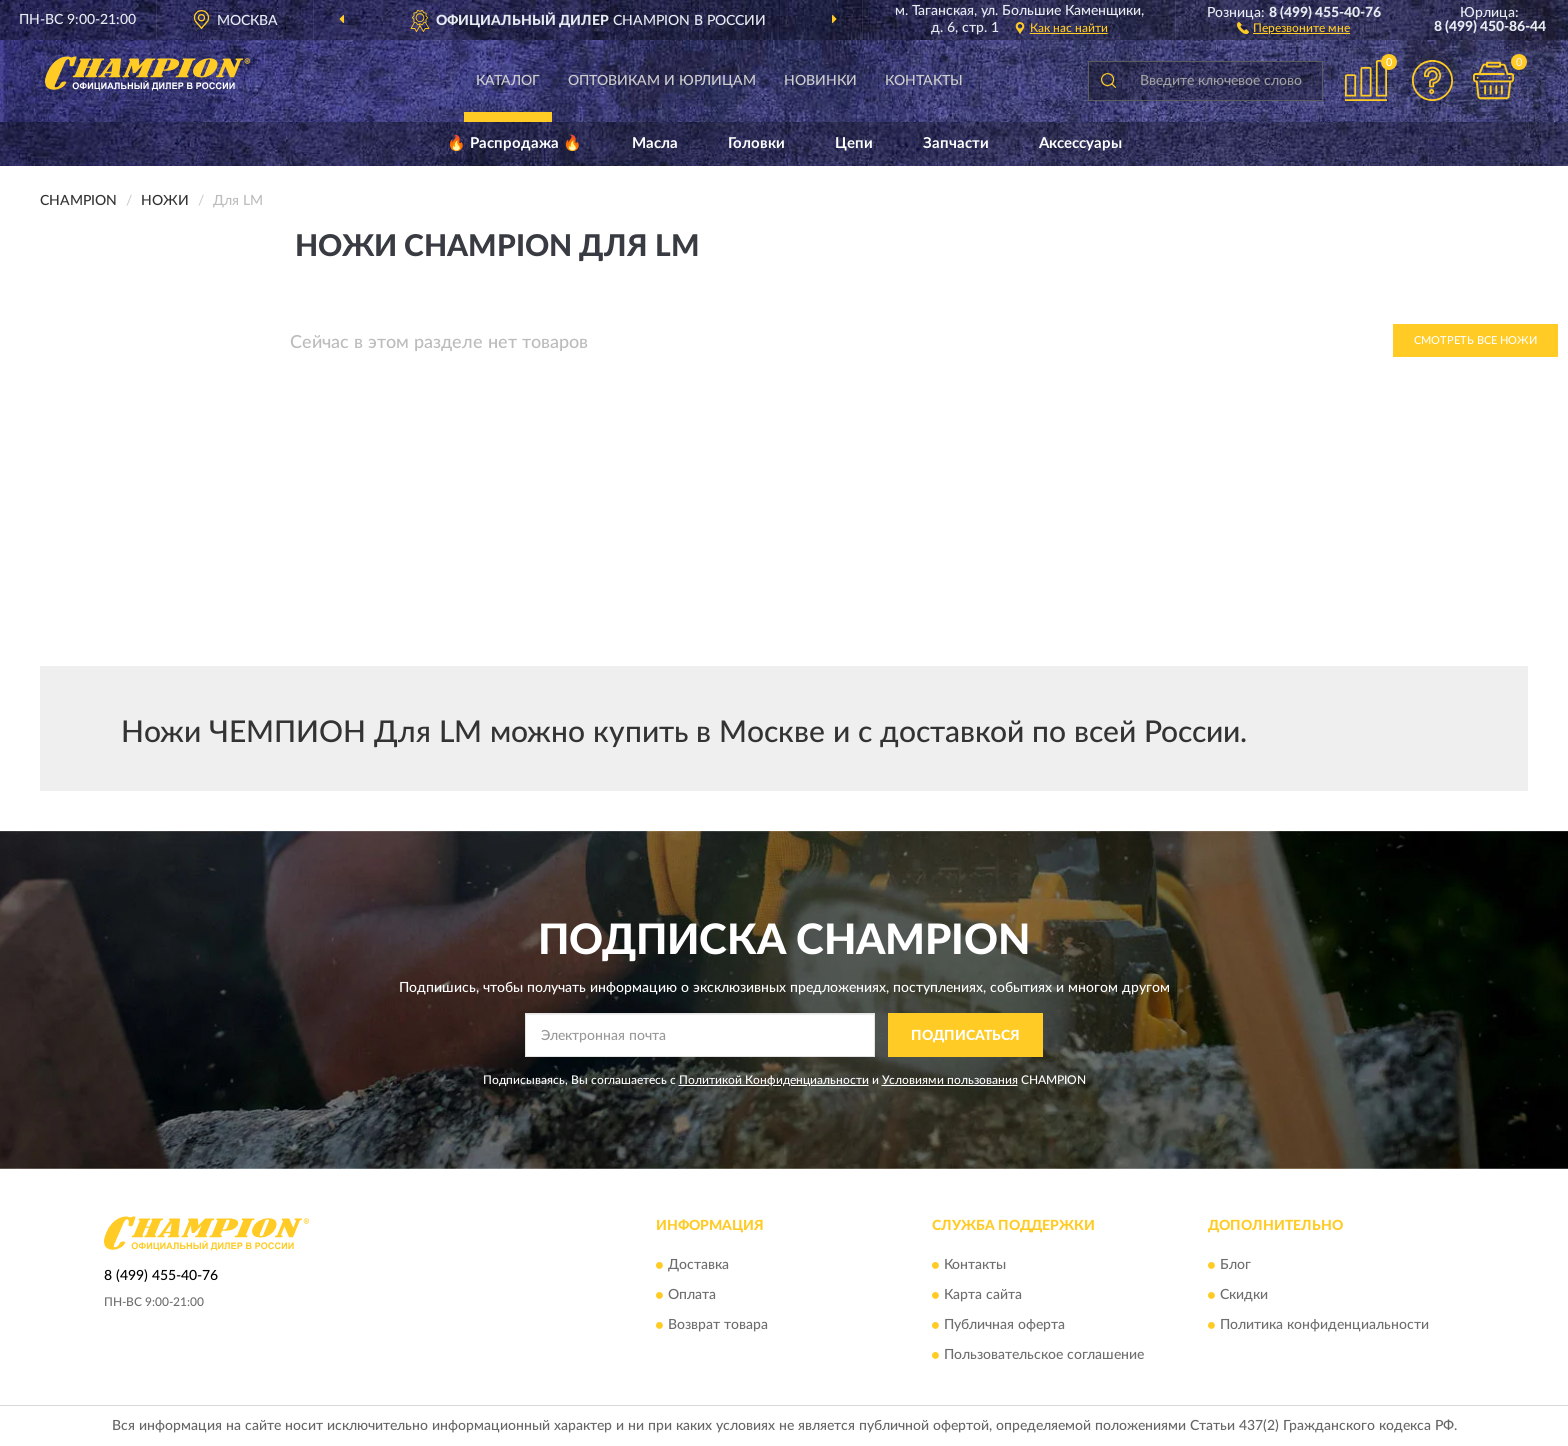 Image resolution: width=1568 pixels, height=1446 pixels. I want to click on Головки, so click(756, 143).